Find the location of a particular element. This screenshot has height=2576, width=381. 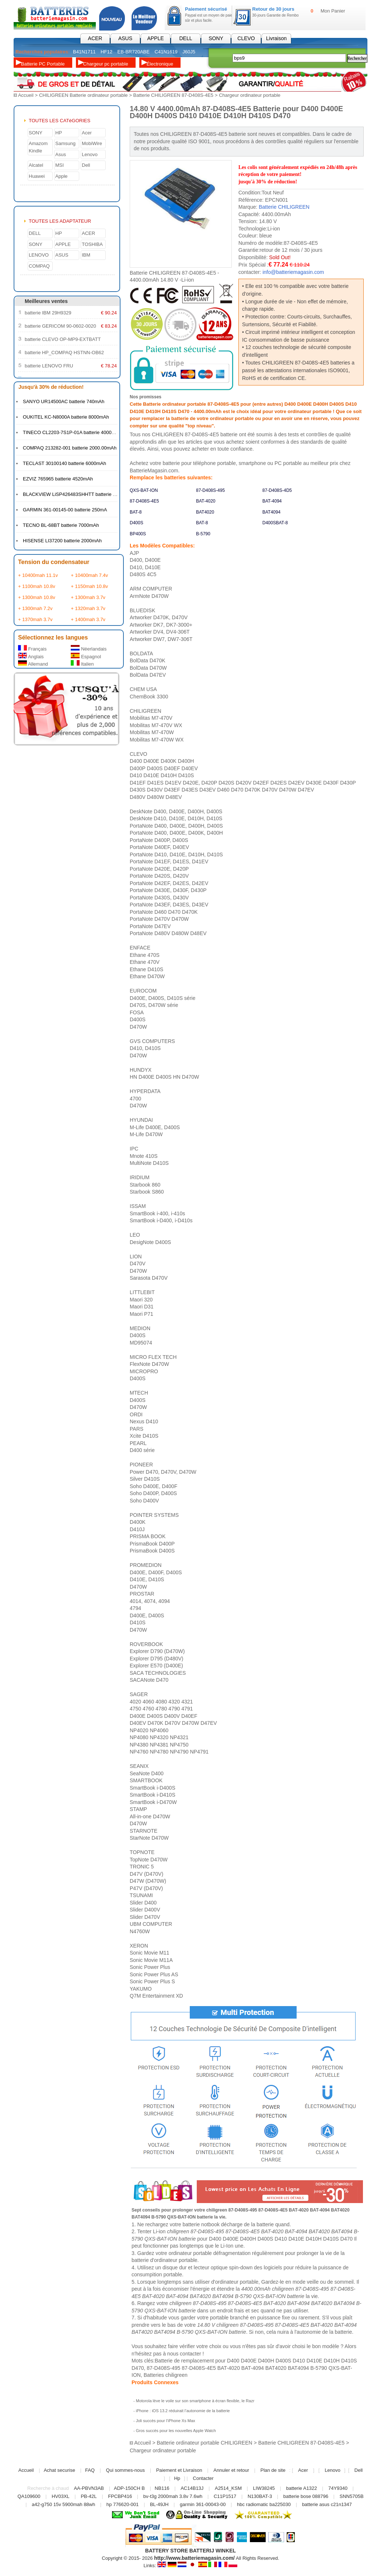

+ 1300mah 7.2v is located at coordinates (35, 608).